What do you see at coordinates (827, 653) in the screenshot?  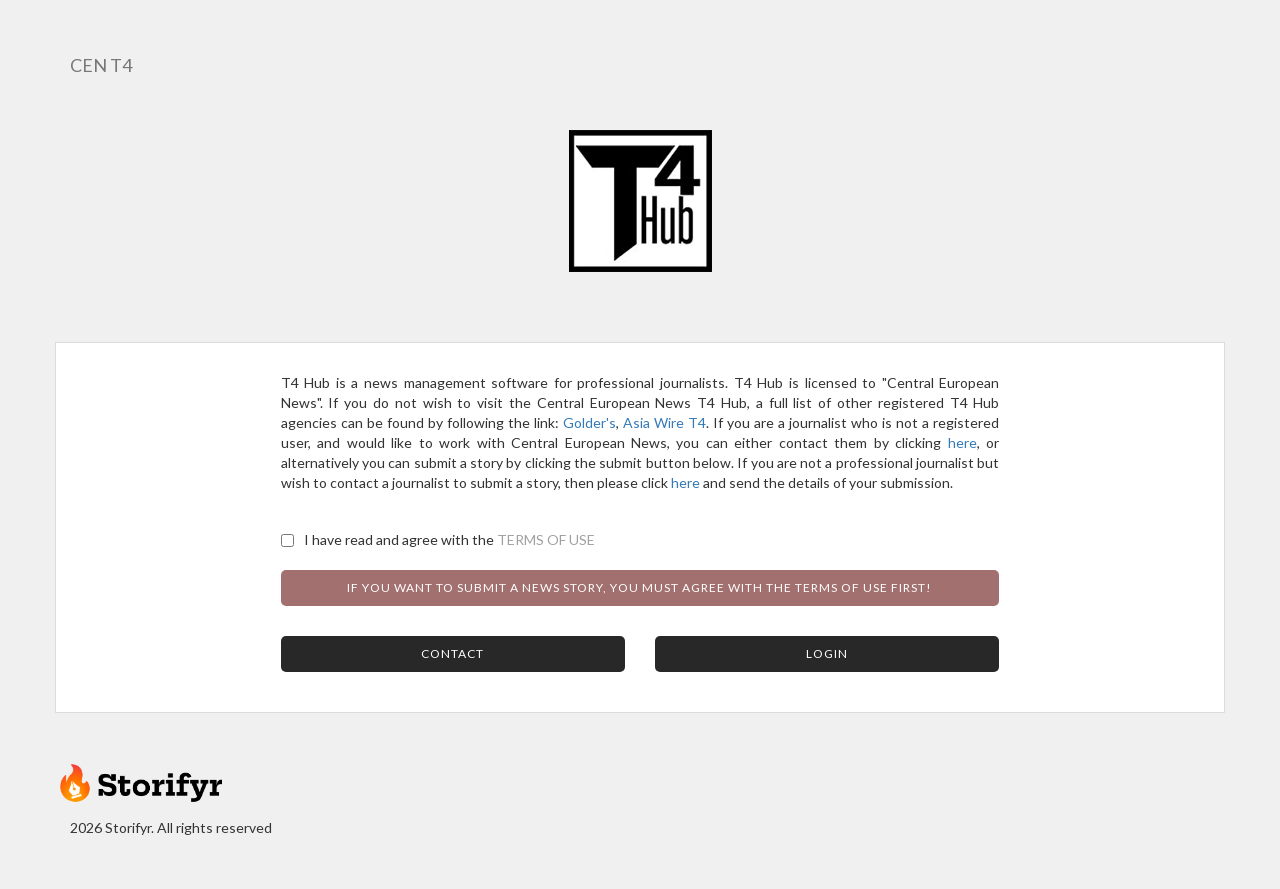 I see `Login` at bounding box center [827, 653].